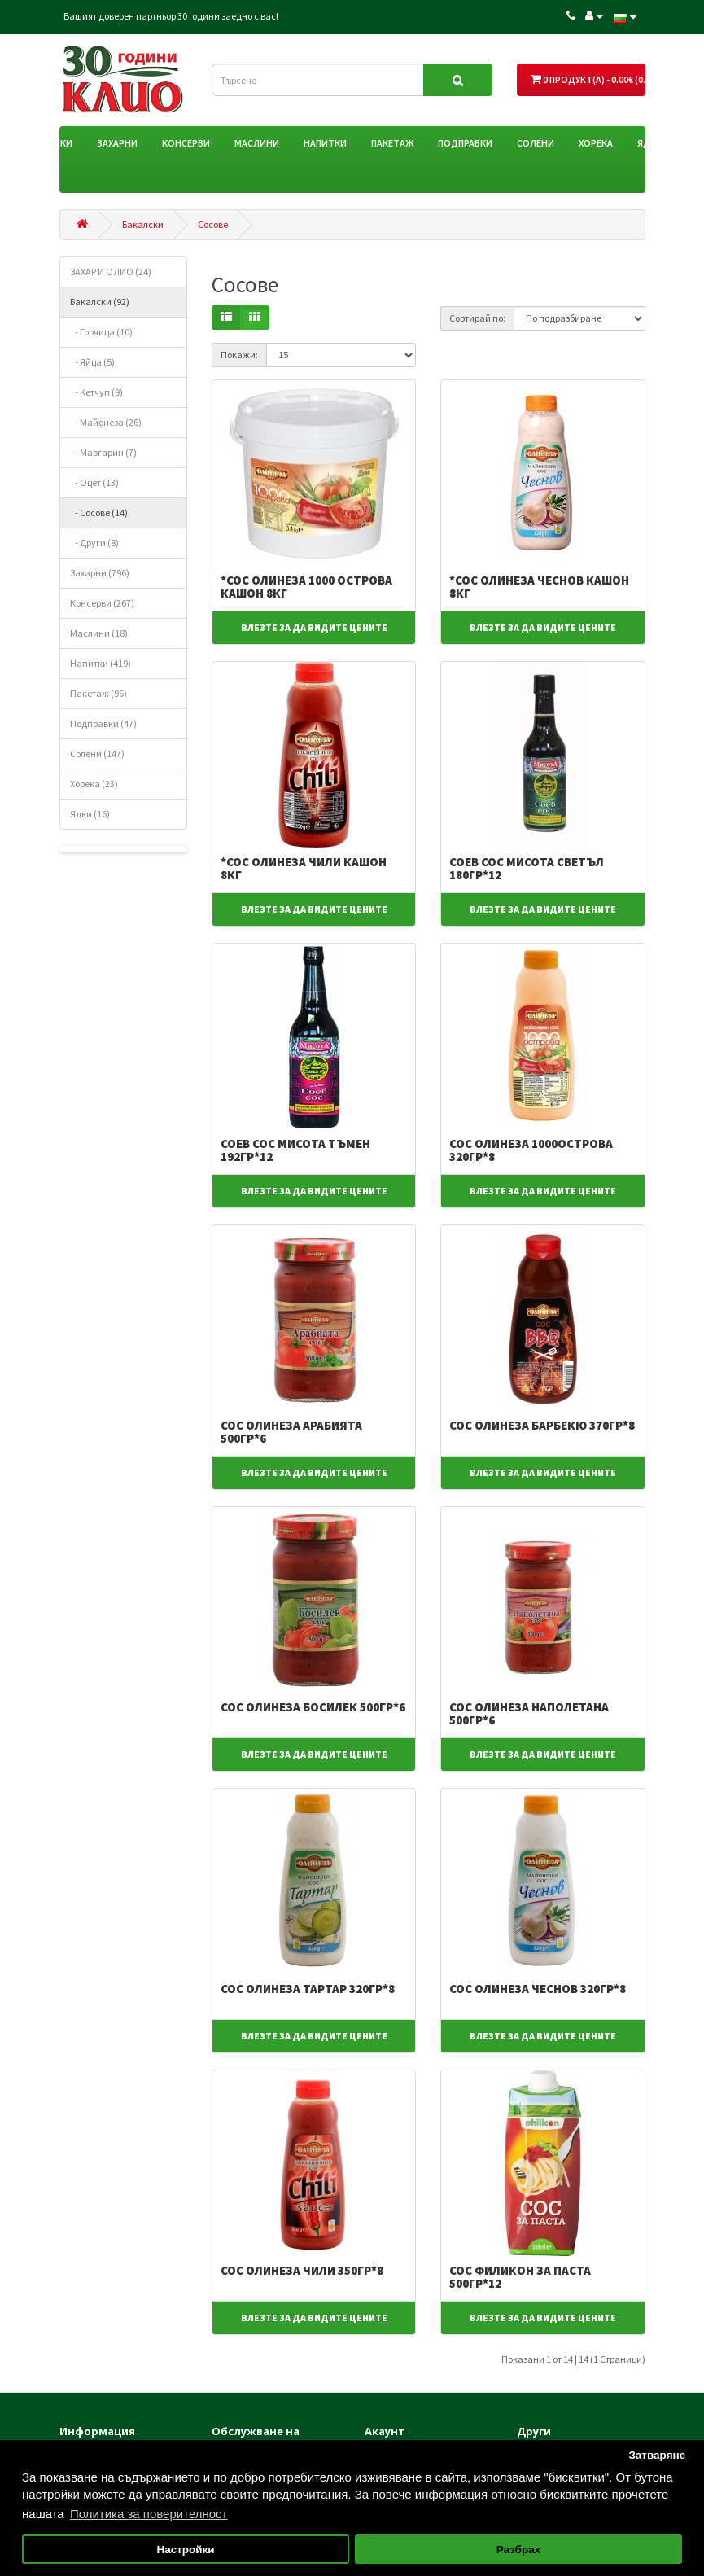 The width and height of the screenshot is (704, 2576). I want to click on - Сосове (14), so click(99, 512).